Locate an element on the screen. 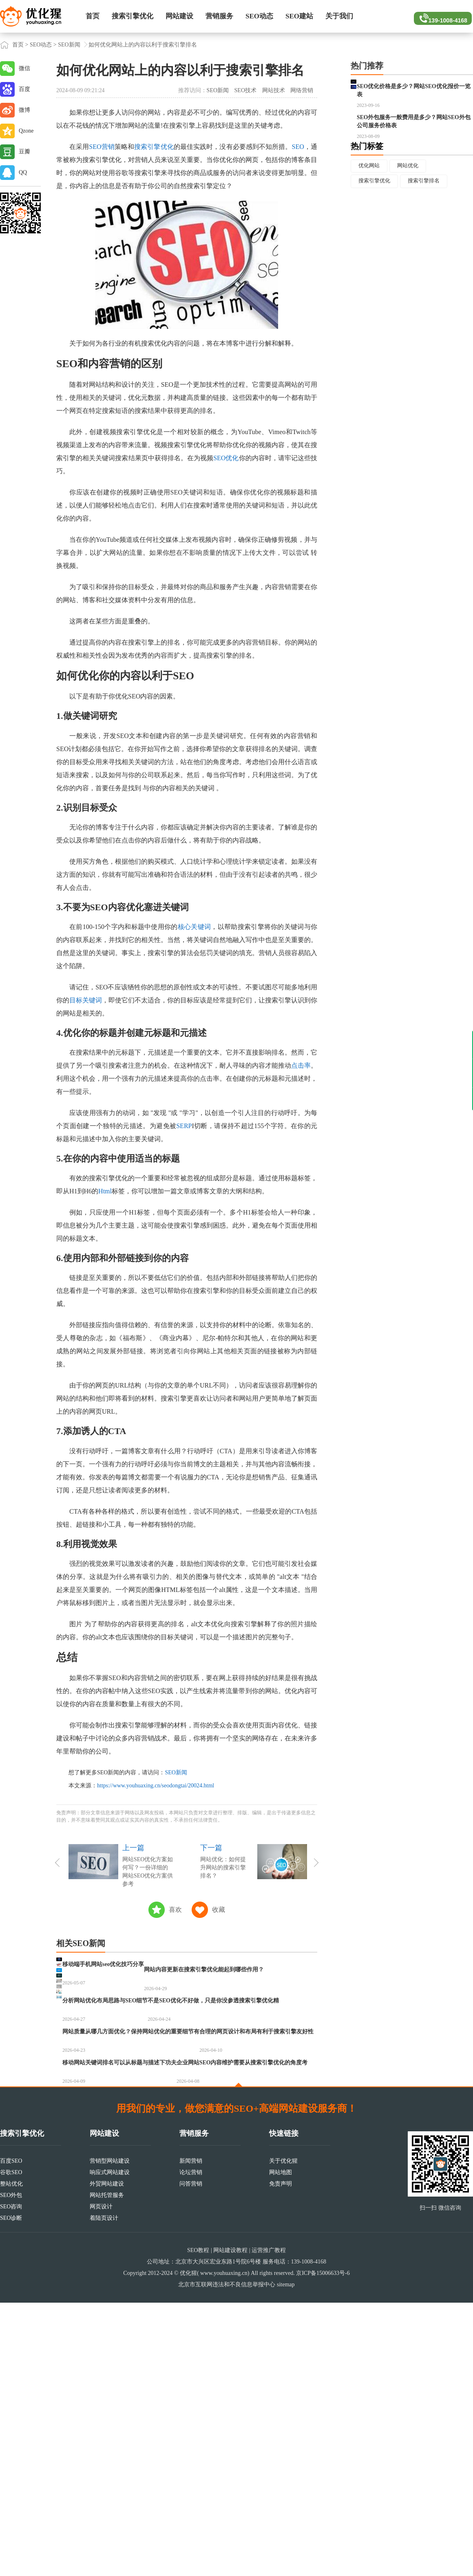 The image size is (473, 2576). 收藏 is located at coordinates (218, 1909).